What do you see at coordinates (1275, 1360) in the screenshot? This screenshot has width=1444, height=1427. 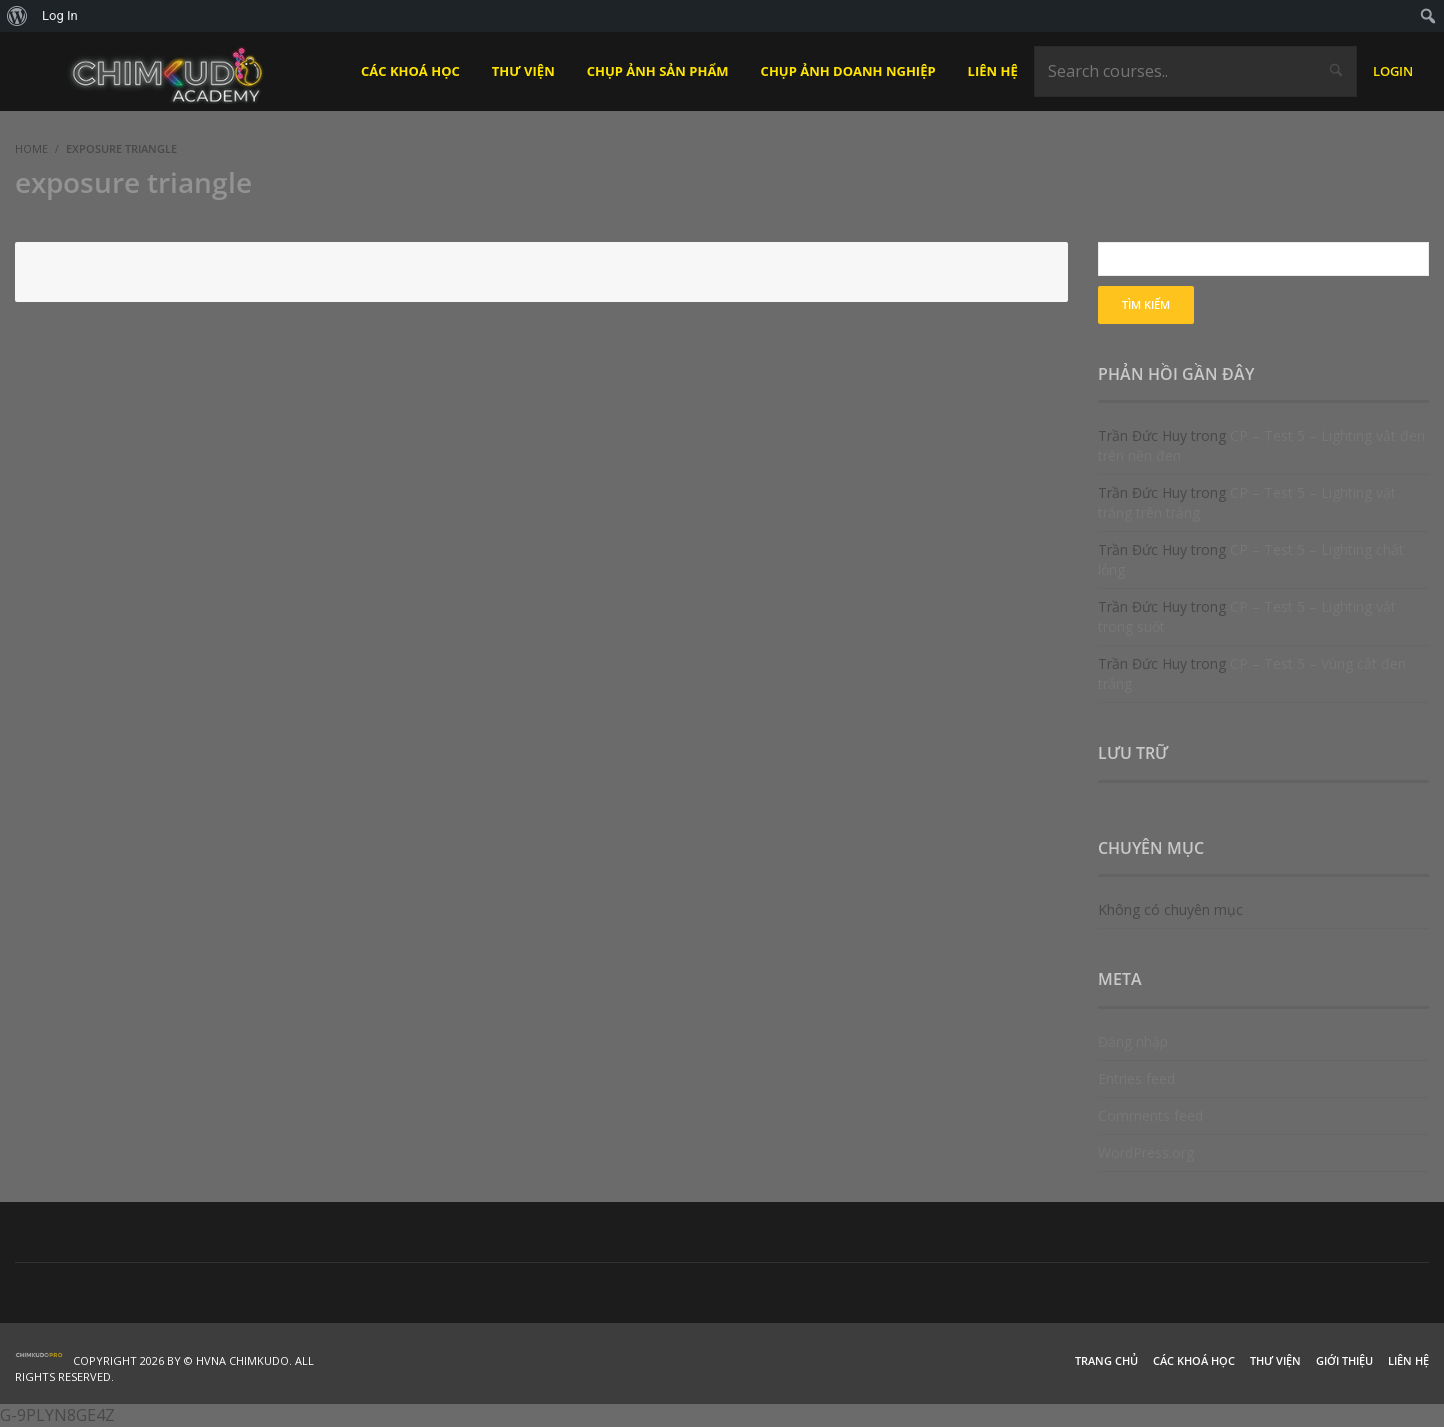 I see `Thư viện` at bounding box center [1275, 1360].